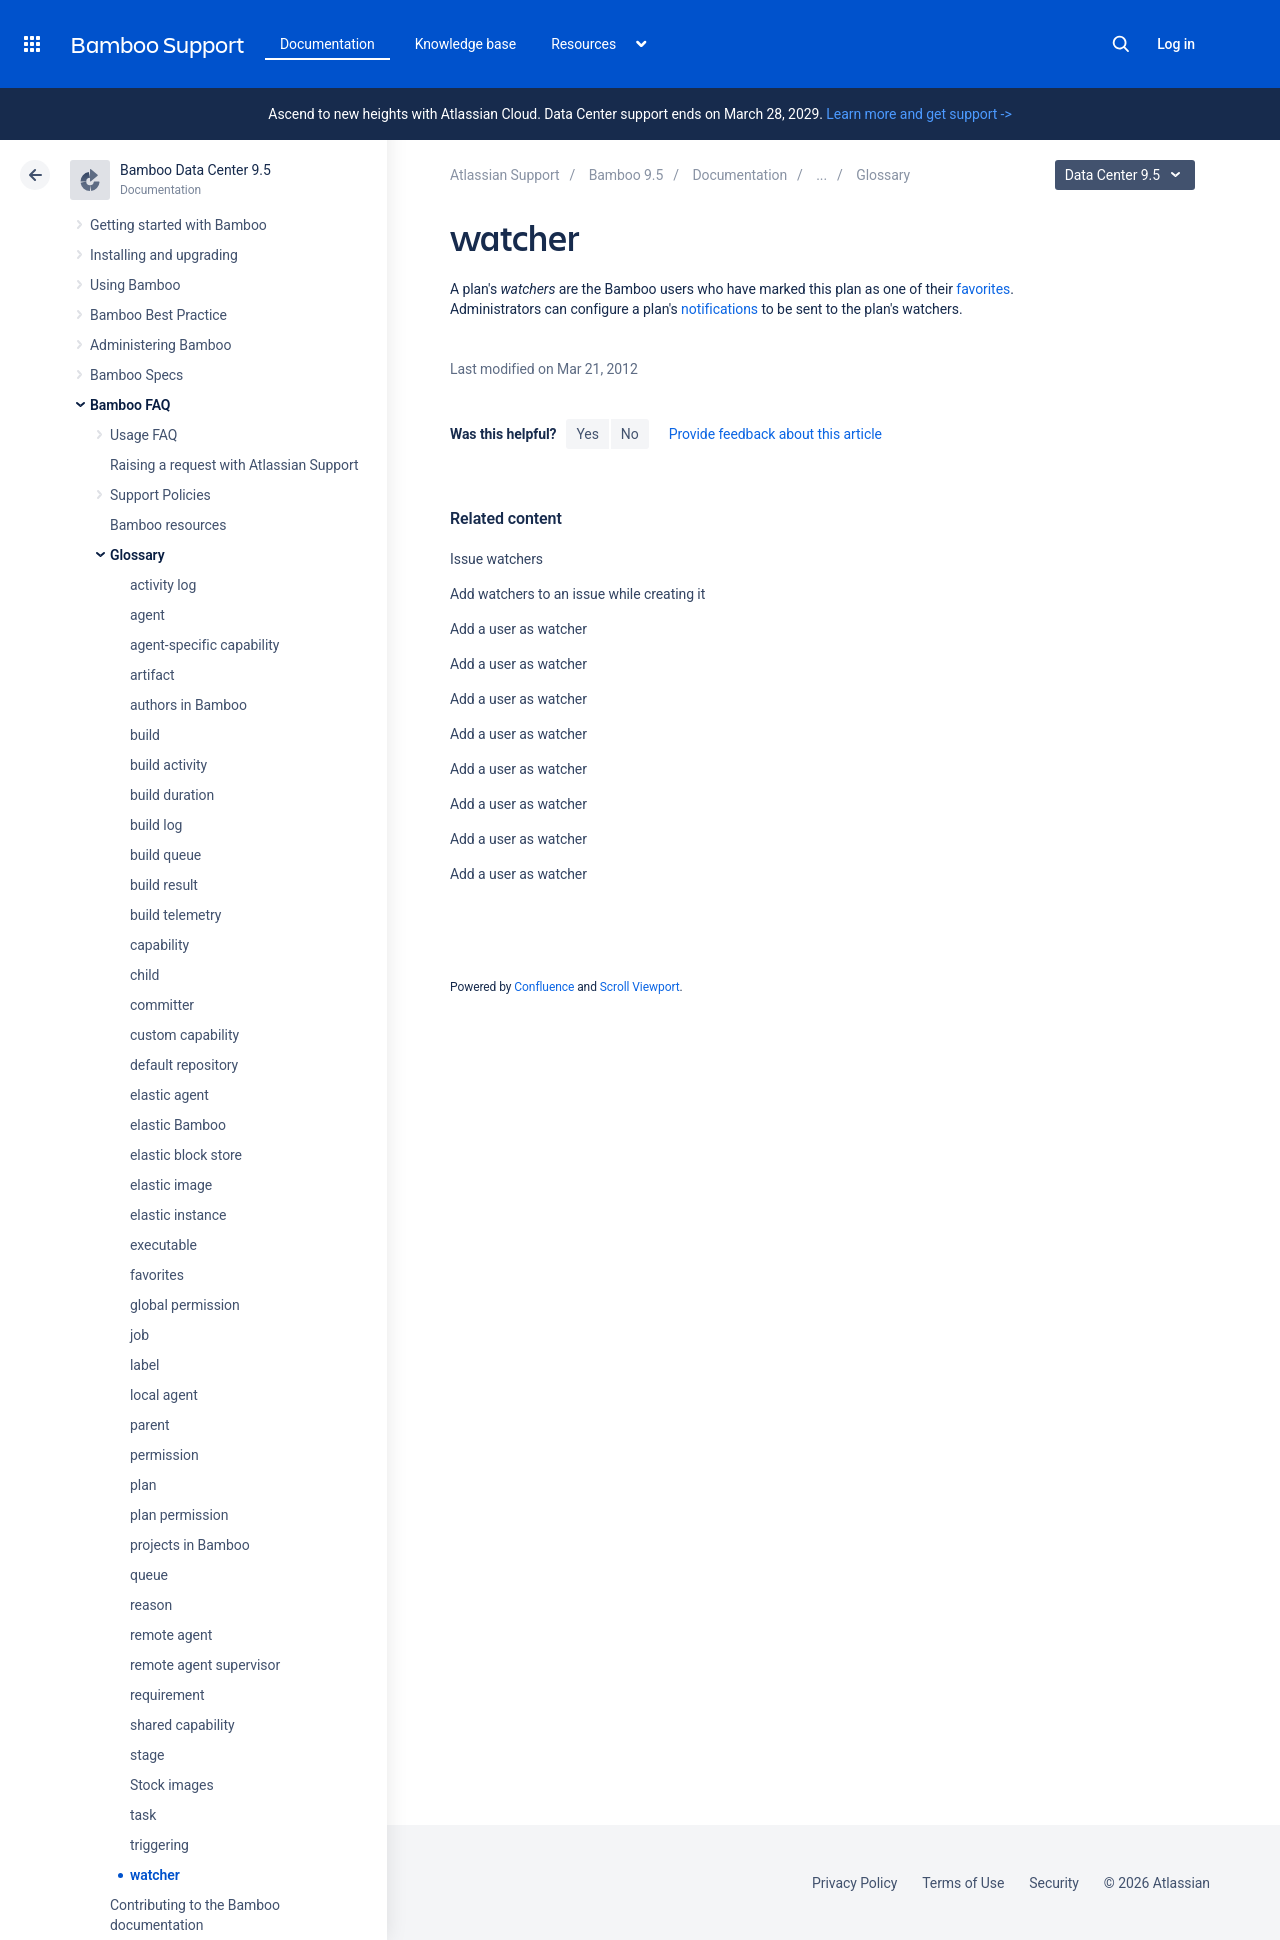 The height and width of the screenshot is (1940, 1280). Describe the element at coordinates (164, 885) in the screenshot. I see `build result` at that location.